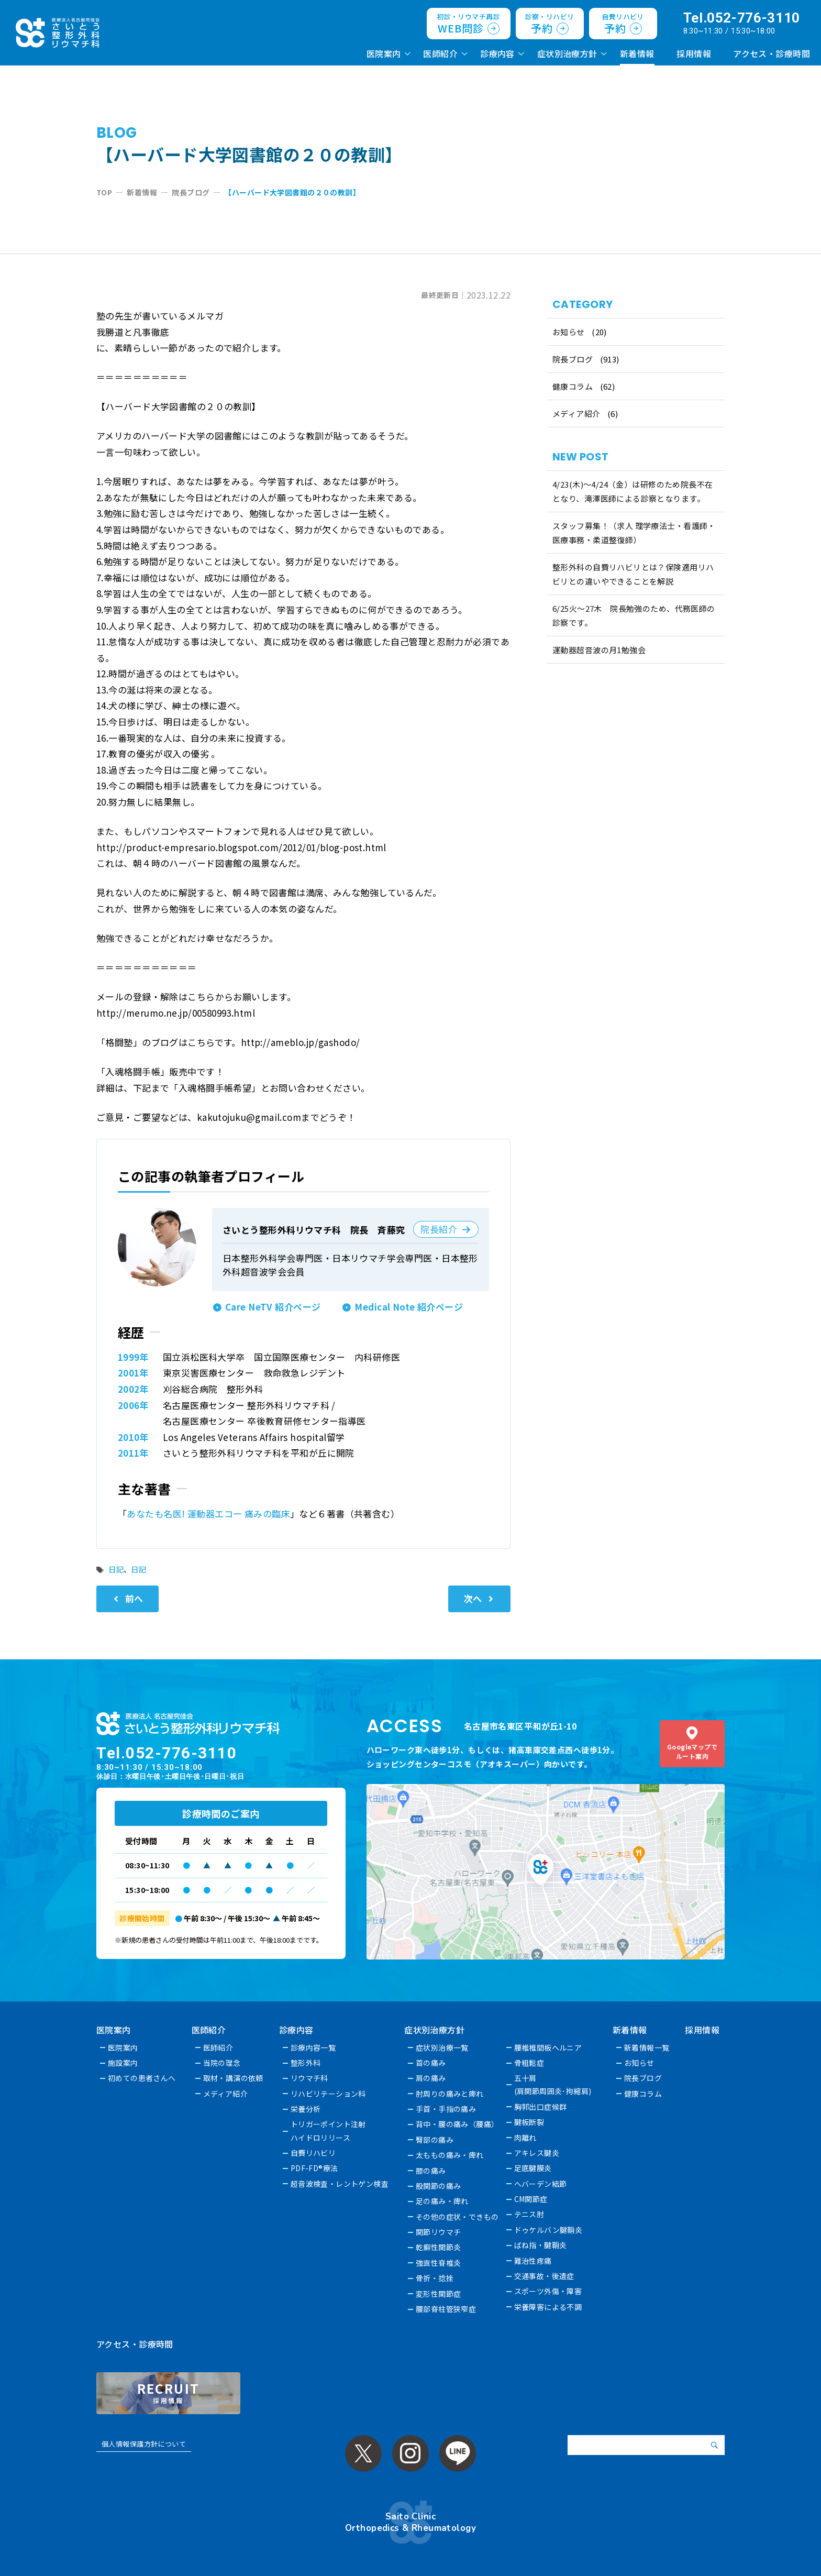 The image size is (821, 2576). What do you see at coordinates (306, 2062) in the screenshot?
I see `整形外科` at bounding box center [306, 2062].